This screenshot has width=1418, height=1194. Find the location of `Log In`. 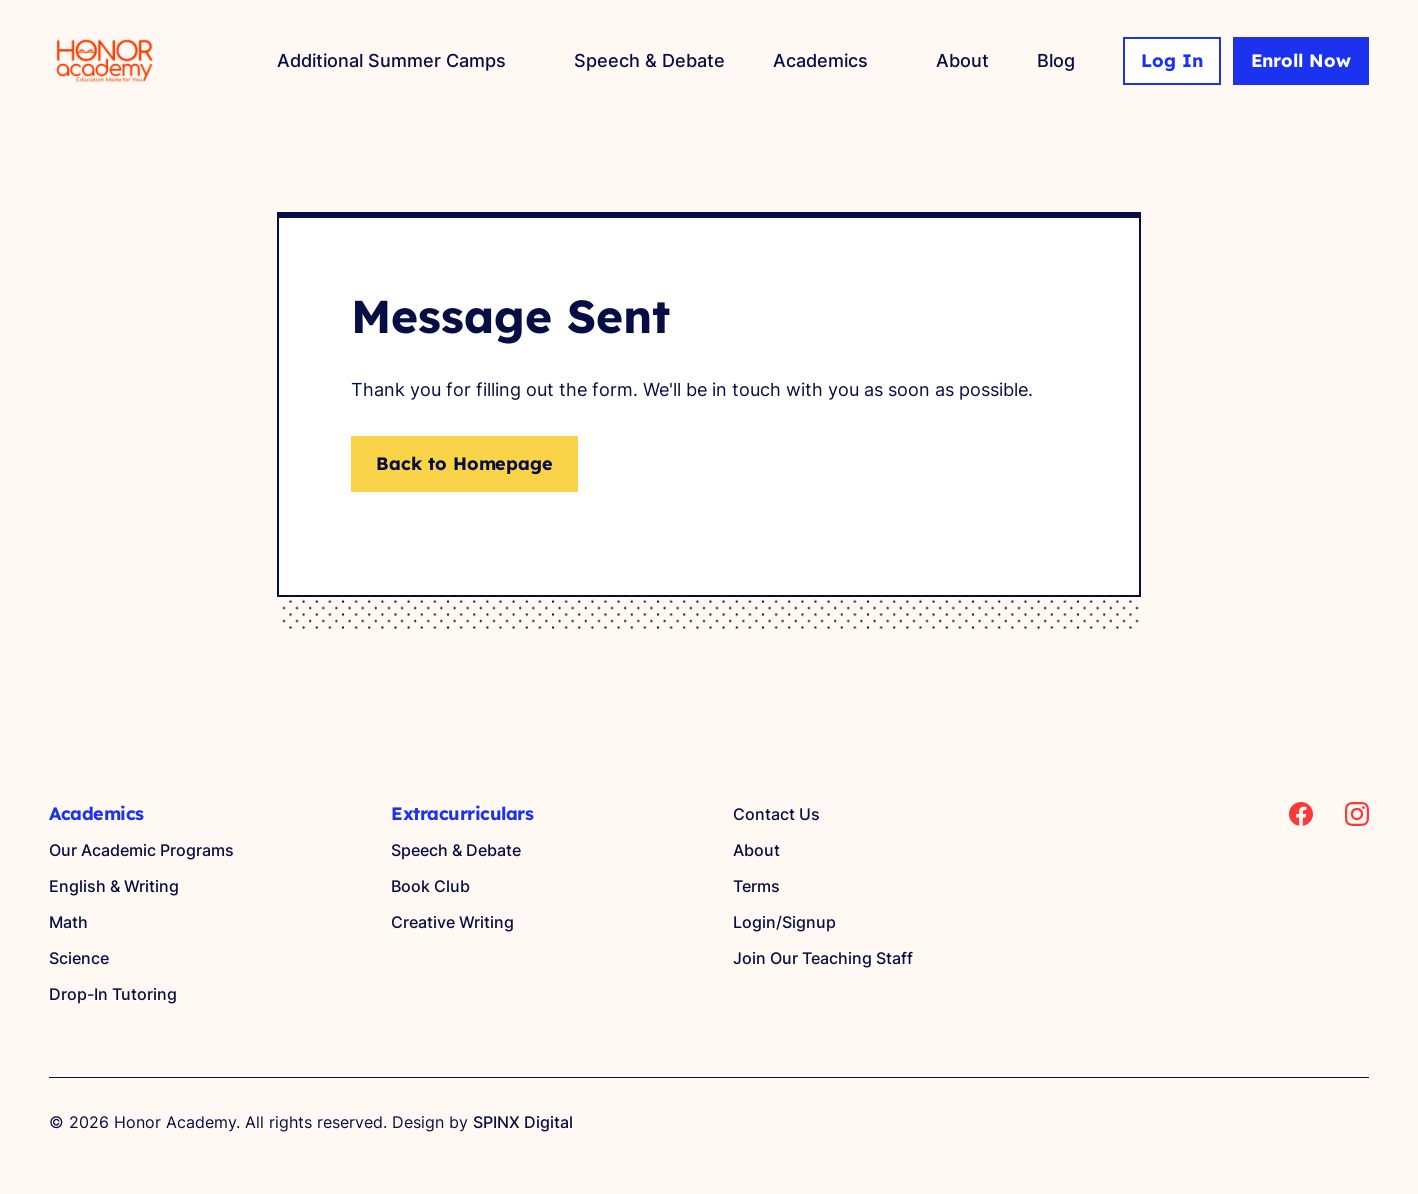

Log In is located at coordinates (1172, 60).